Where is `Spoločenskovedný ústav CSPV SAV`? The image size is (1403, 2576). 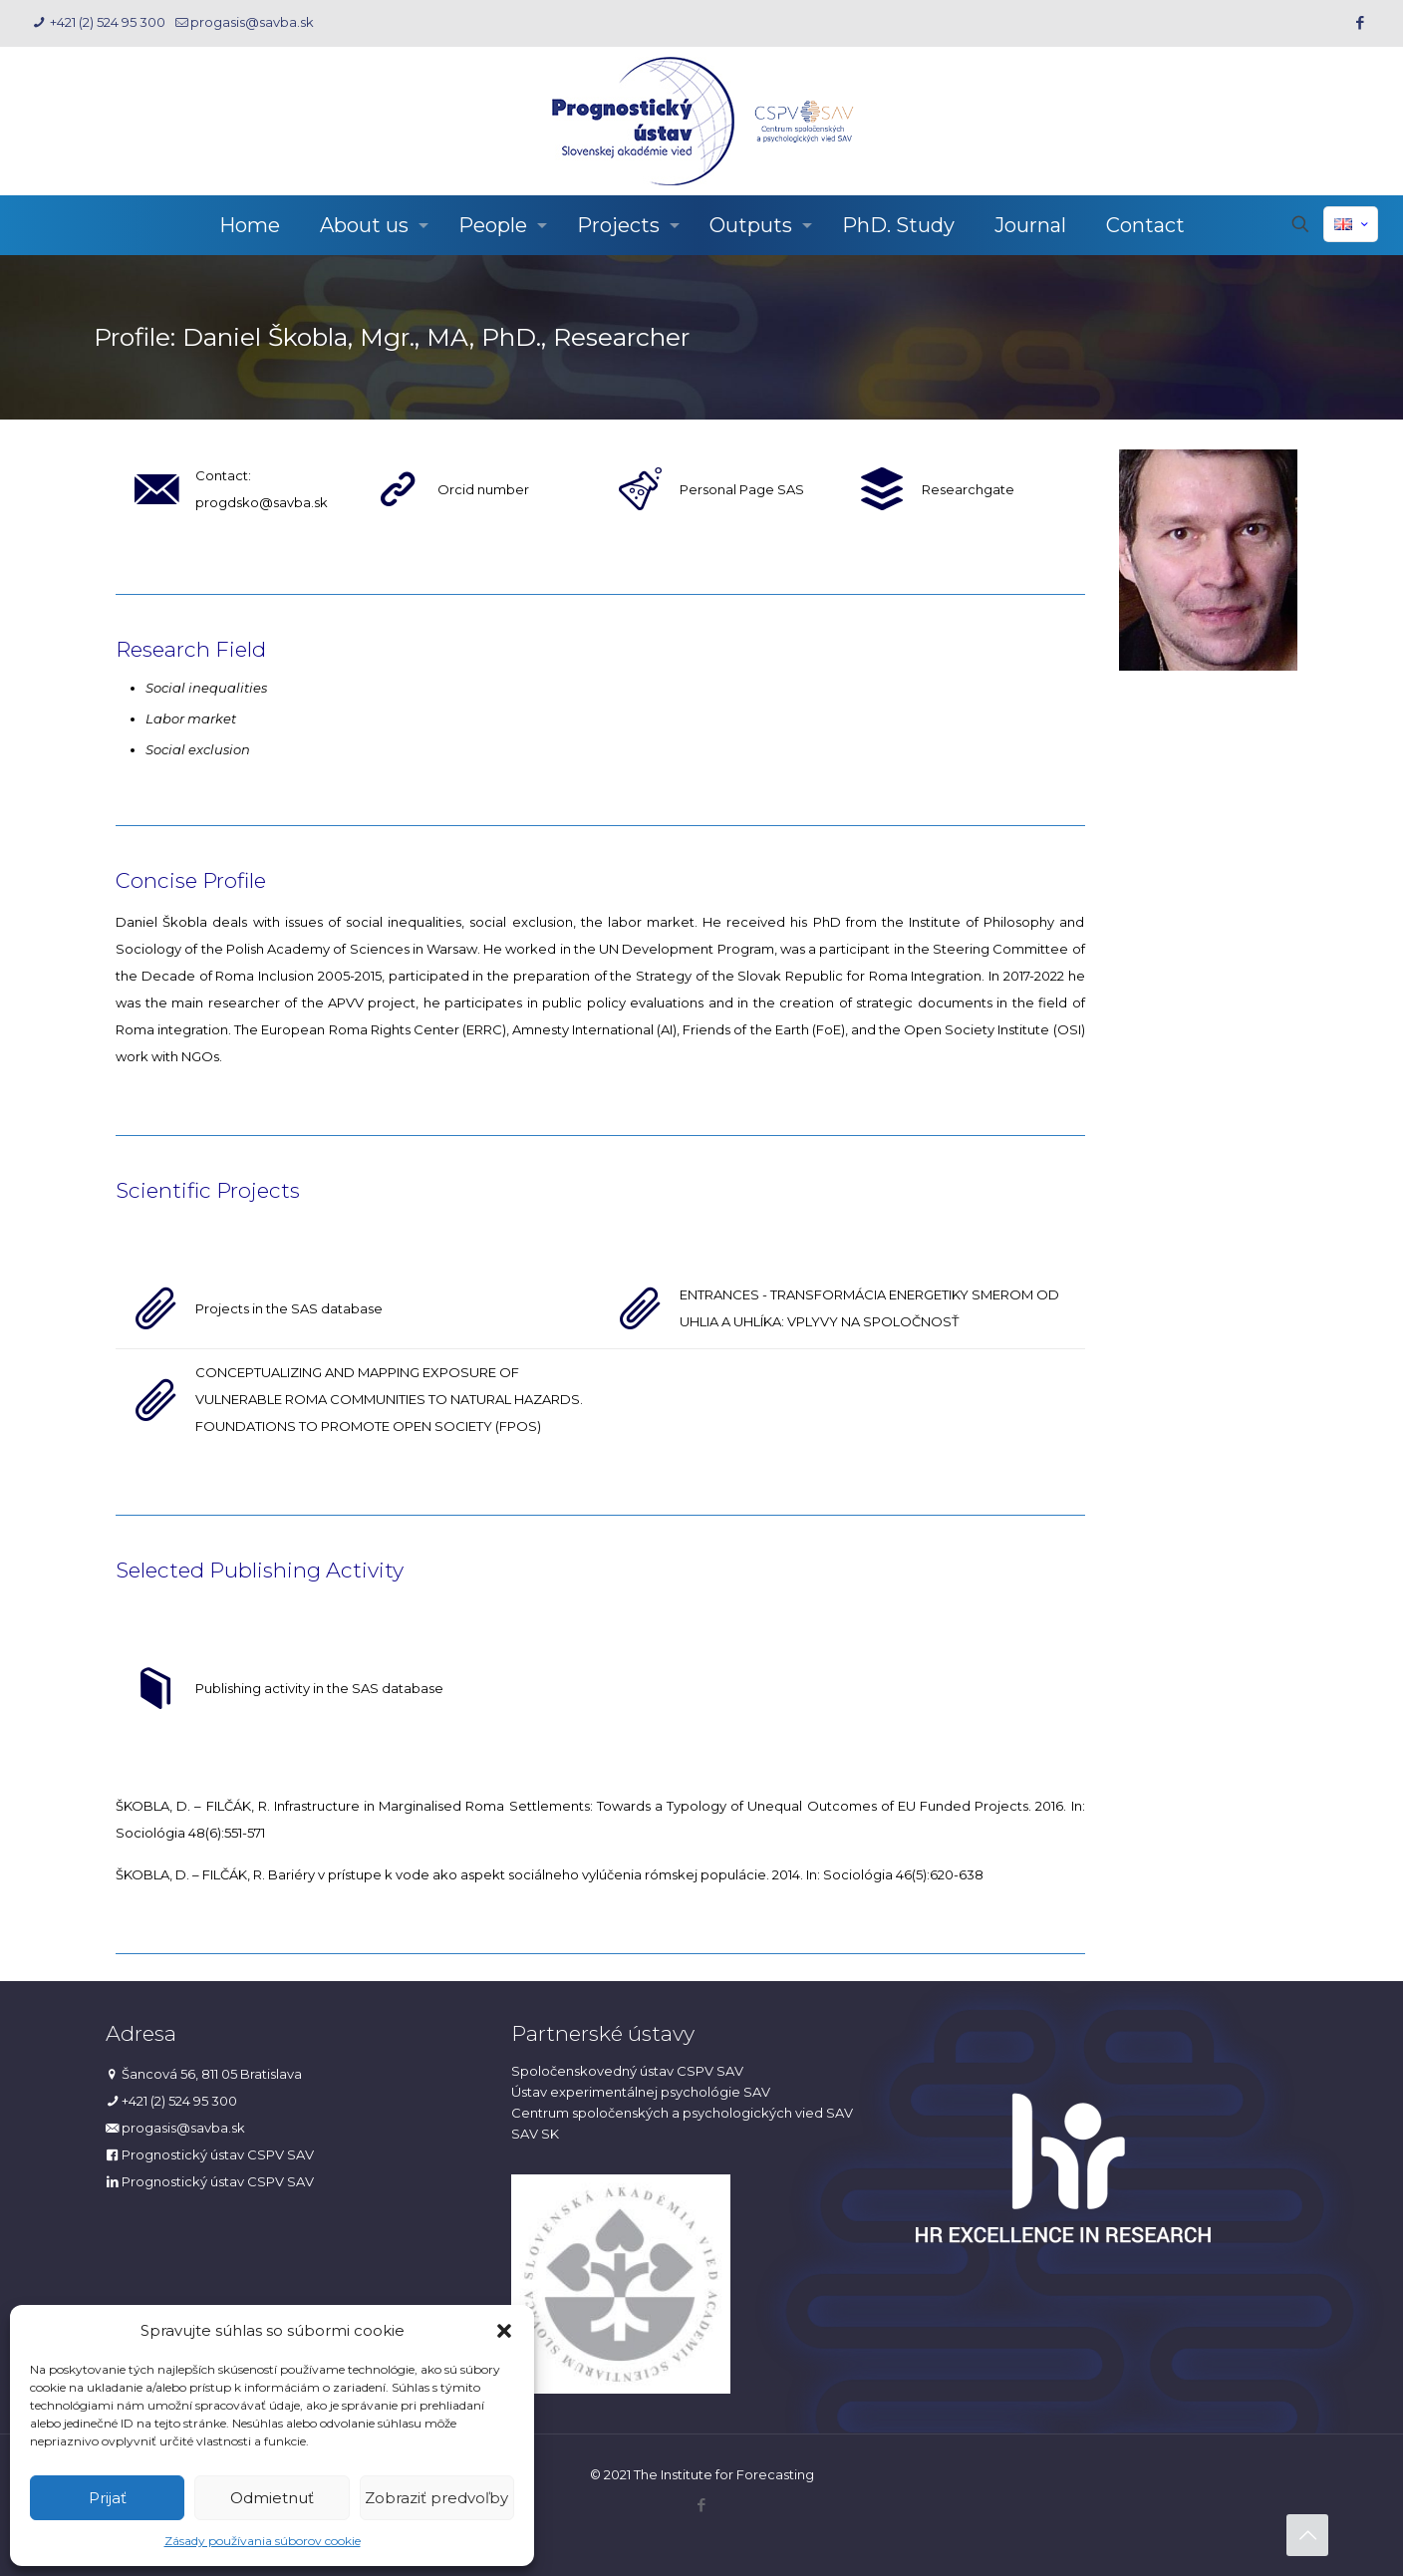
Spoločenskovedný ústav CSPV SAV is located at coordinates (627, 2071).